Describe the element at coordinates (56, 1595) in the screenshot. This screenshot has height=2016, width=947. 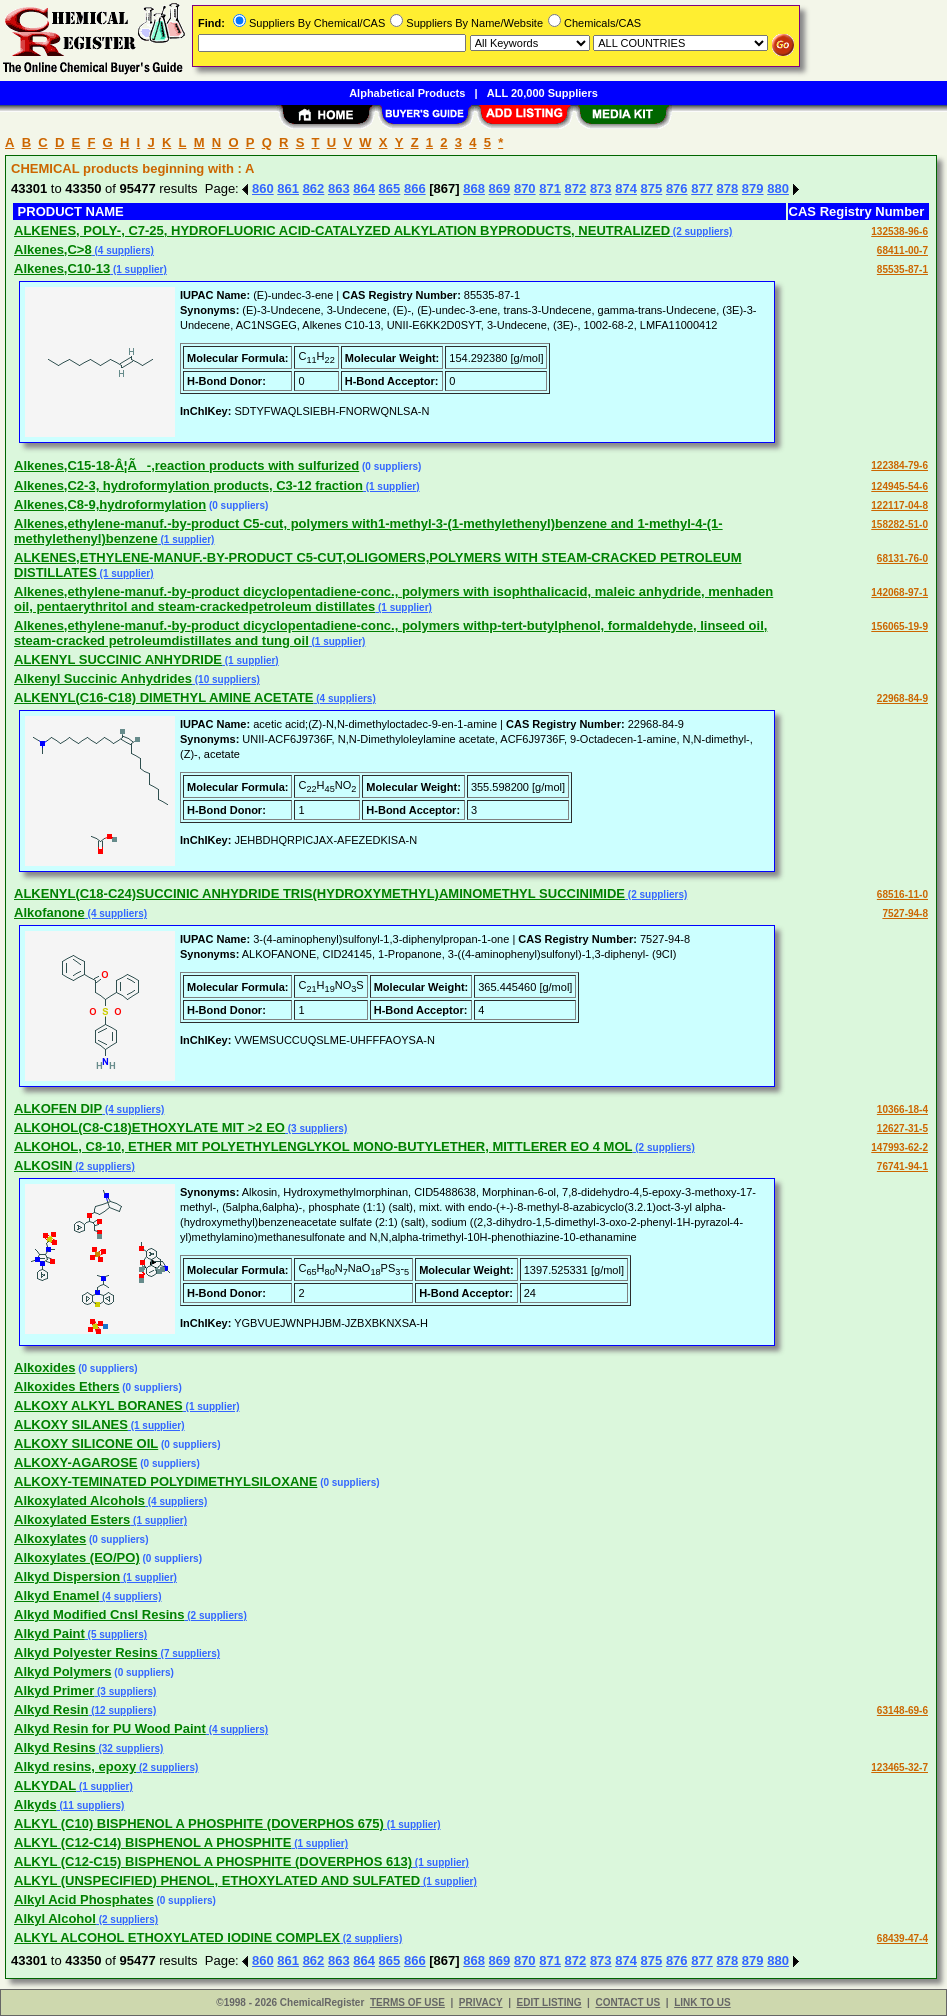
I see `Alkyd Enamel` at that location.